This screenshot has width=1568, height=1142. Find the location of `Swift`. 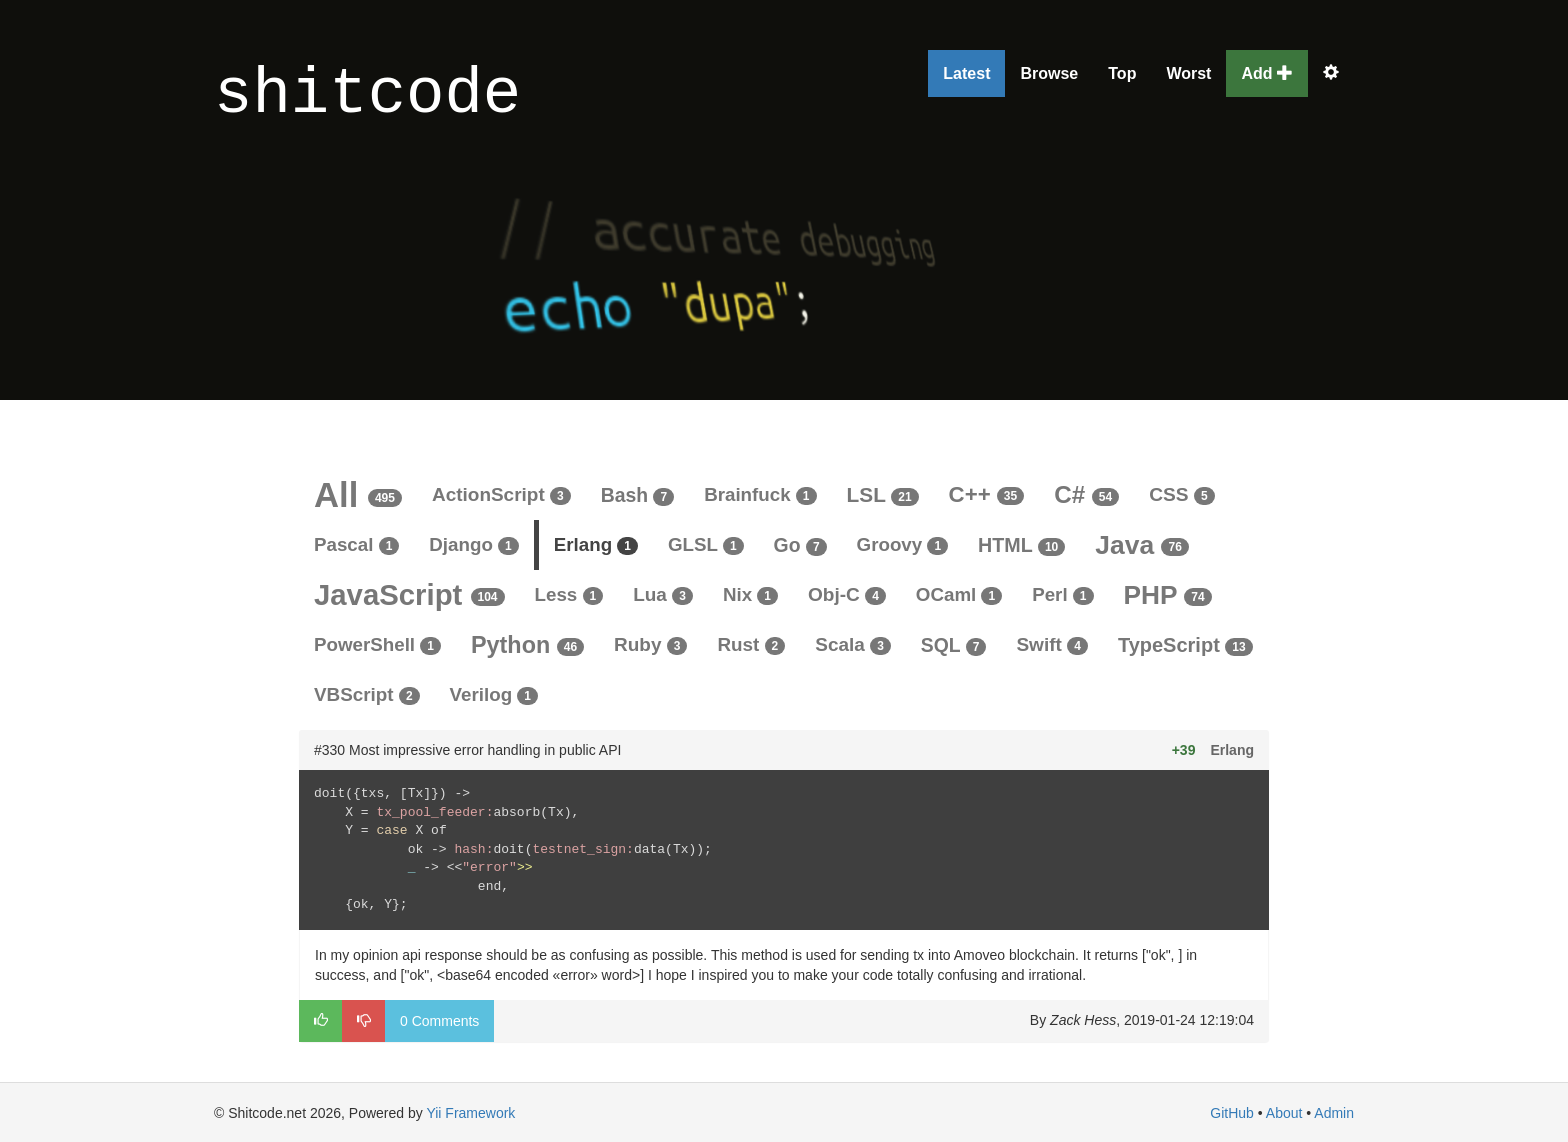

Swift is located at coordinates (1052, 644).